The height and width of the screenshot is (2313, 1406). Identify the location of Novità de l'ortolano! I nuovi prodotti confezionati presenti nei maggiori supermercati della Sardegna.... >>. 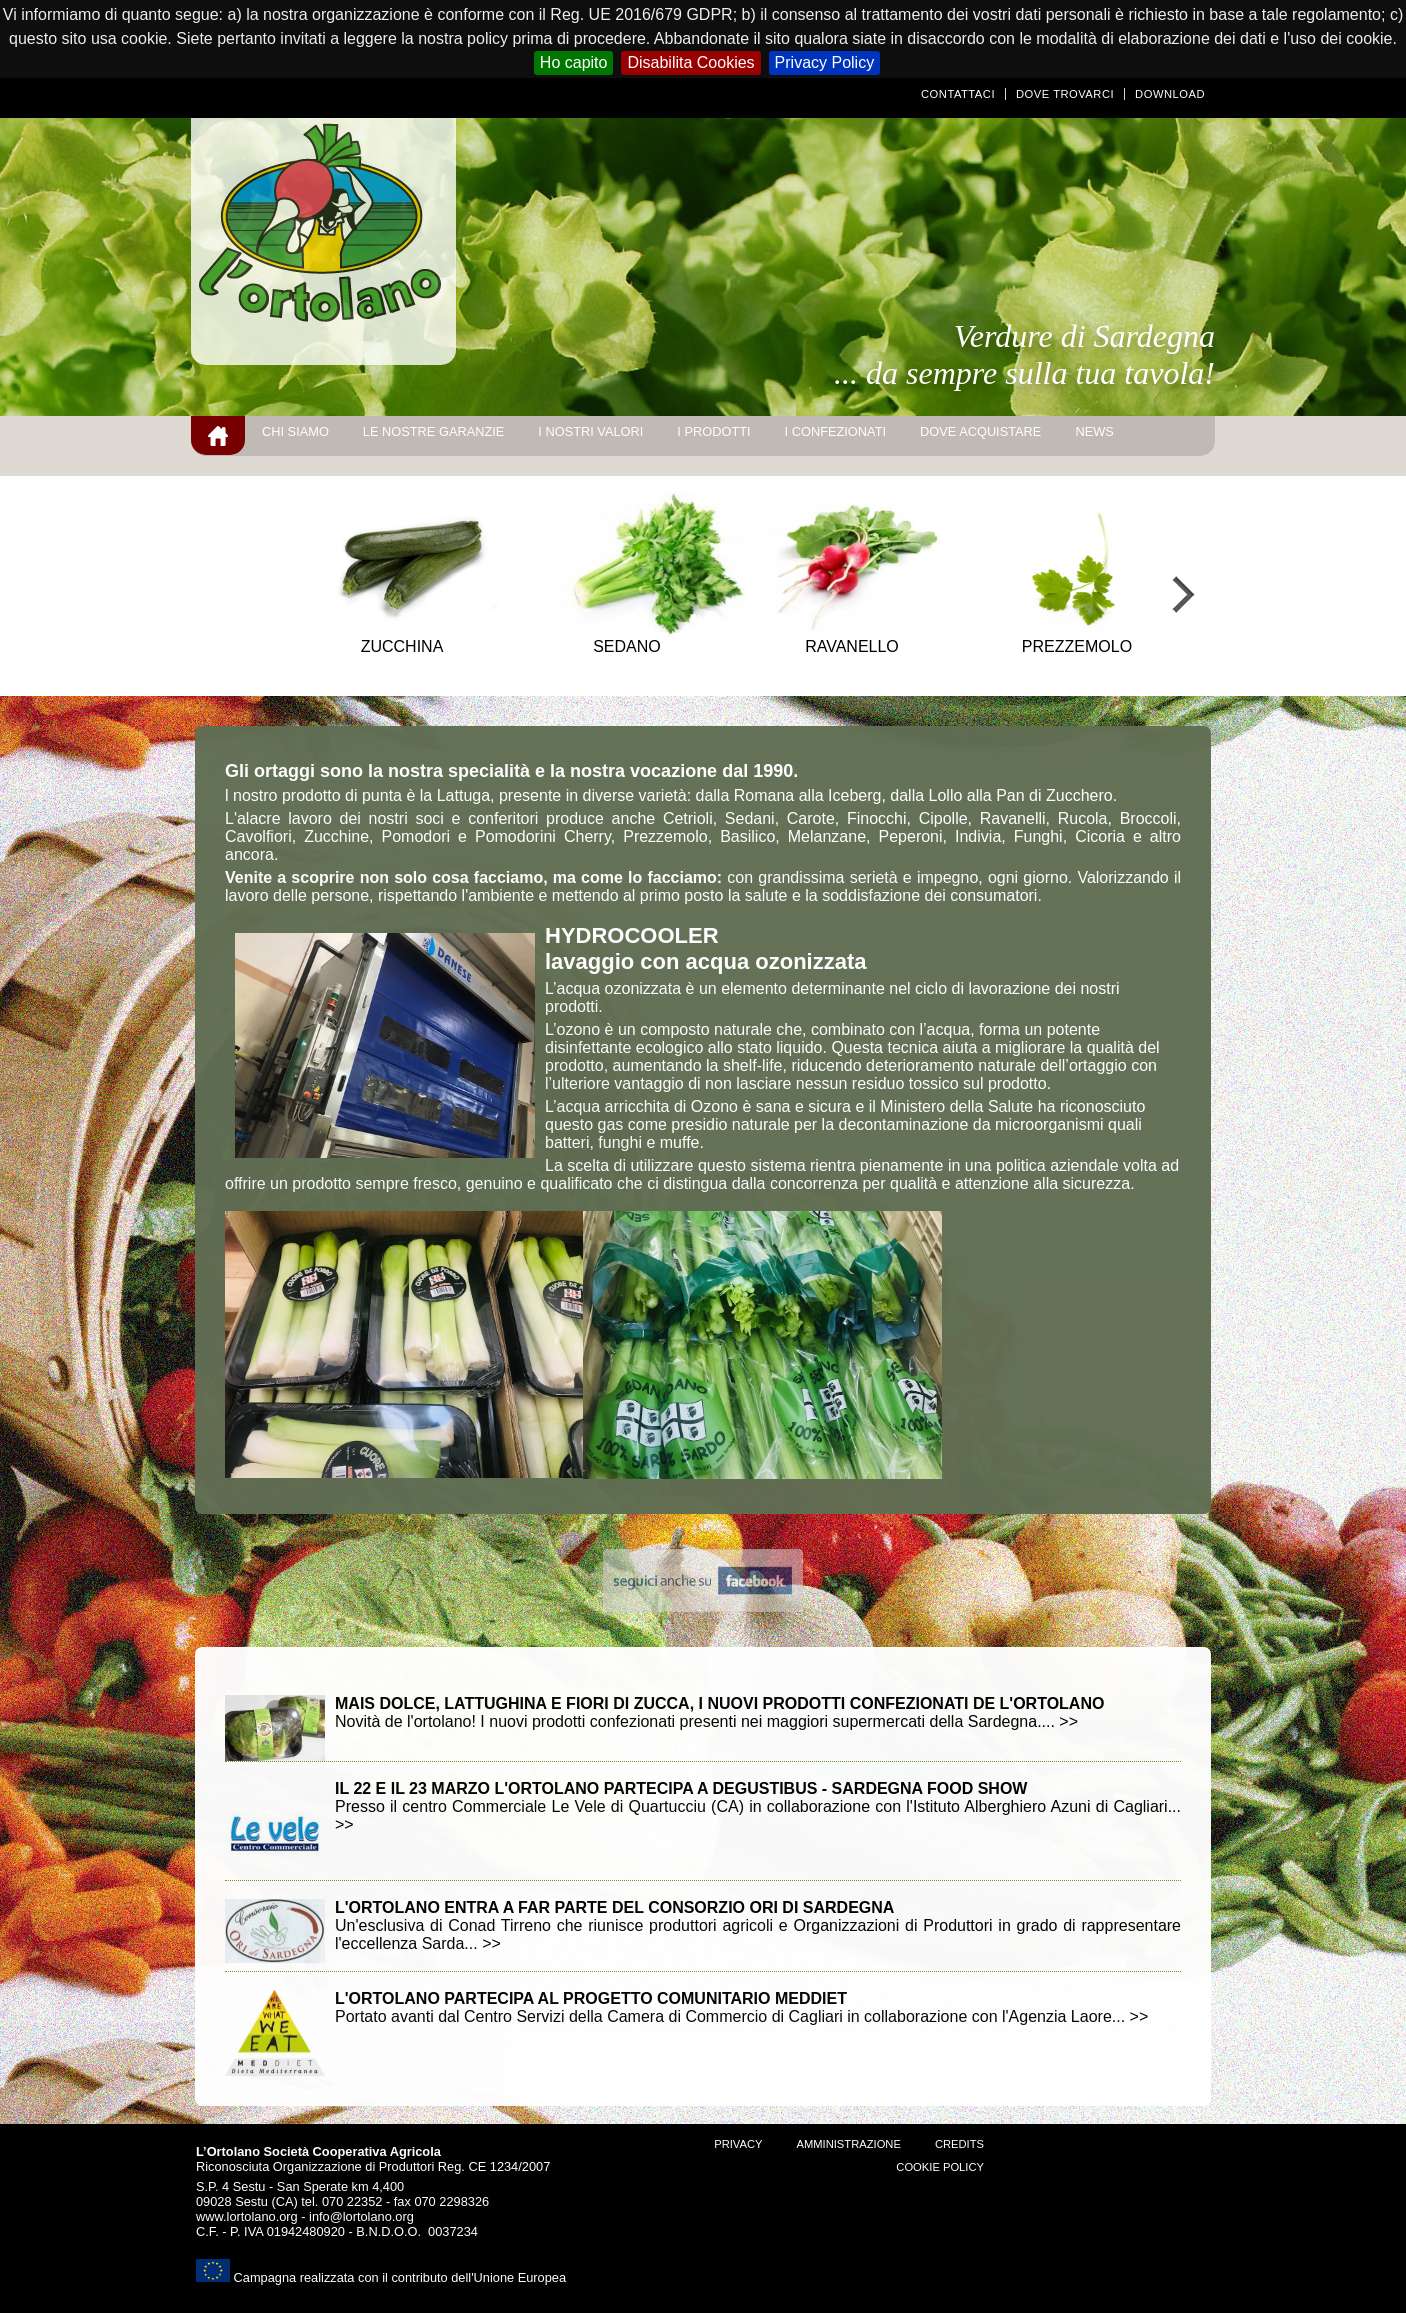
(719, 1712).